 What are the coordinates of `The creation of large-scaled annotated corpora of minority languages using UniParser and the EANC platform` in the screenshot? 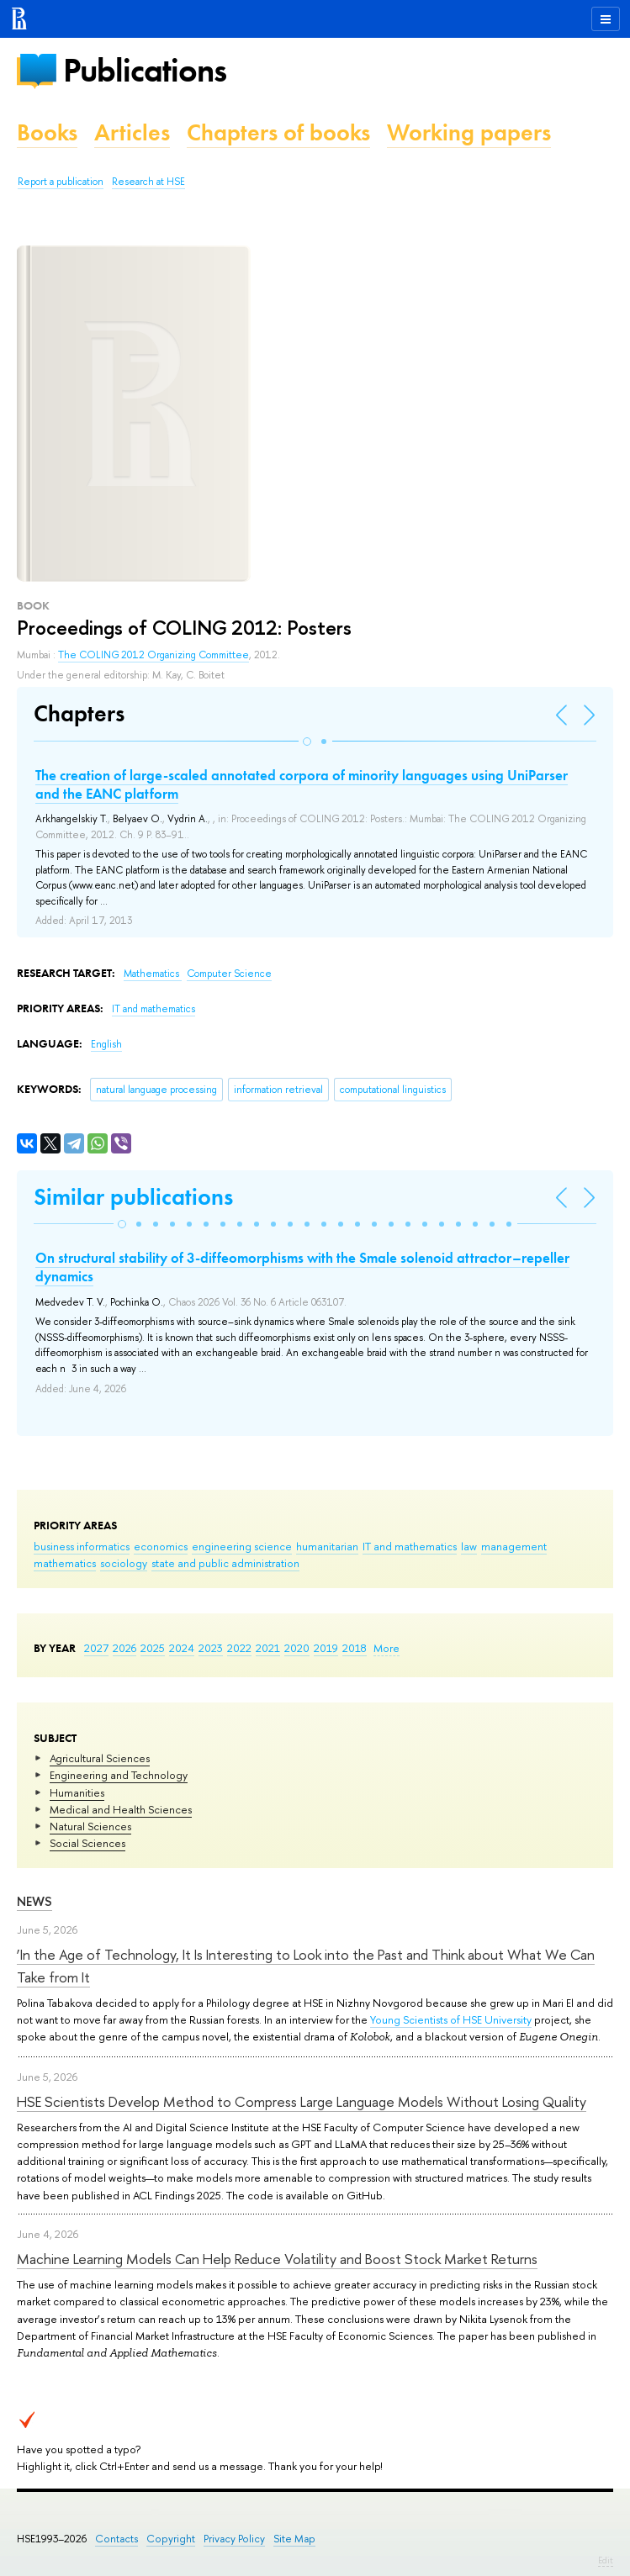 It's located at (301, 784).